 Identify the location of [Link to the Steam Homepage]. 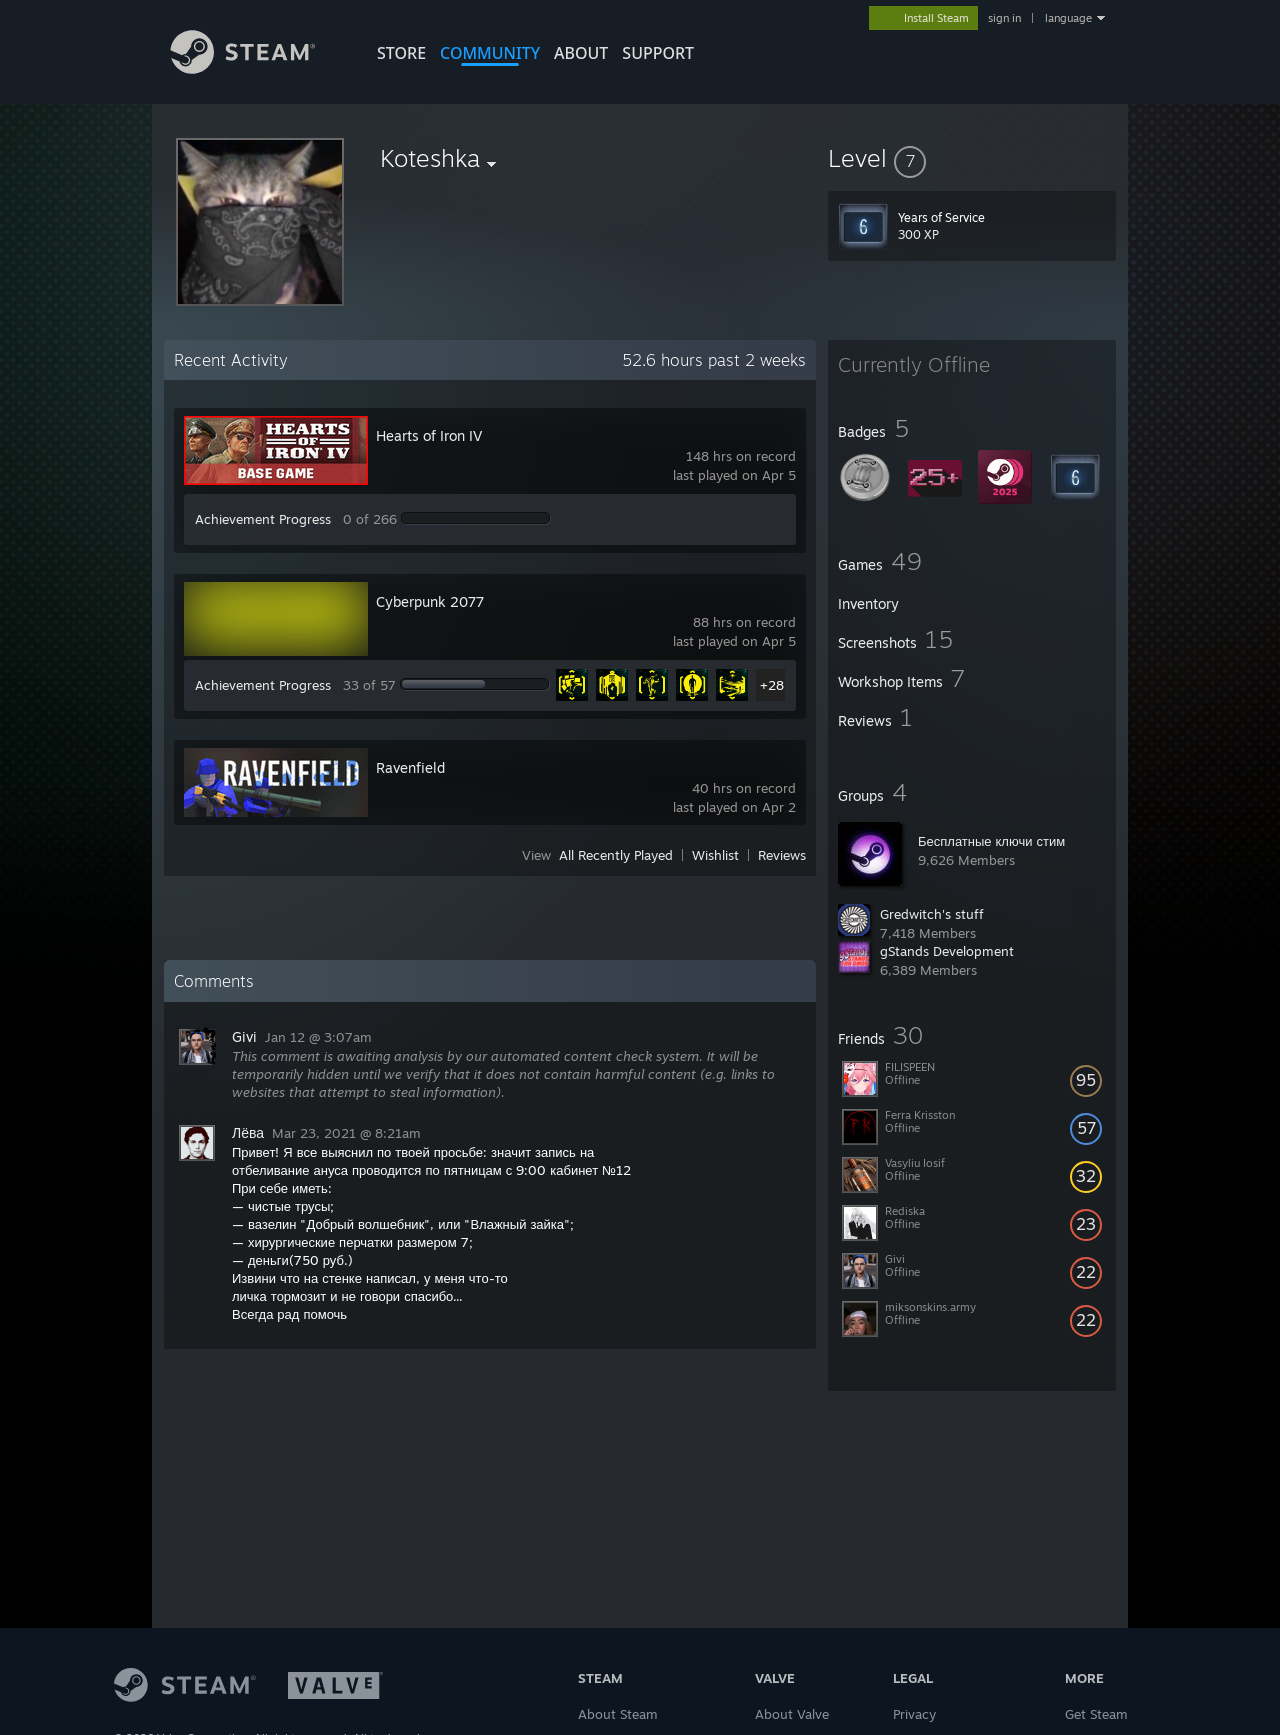
(258, 68).